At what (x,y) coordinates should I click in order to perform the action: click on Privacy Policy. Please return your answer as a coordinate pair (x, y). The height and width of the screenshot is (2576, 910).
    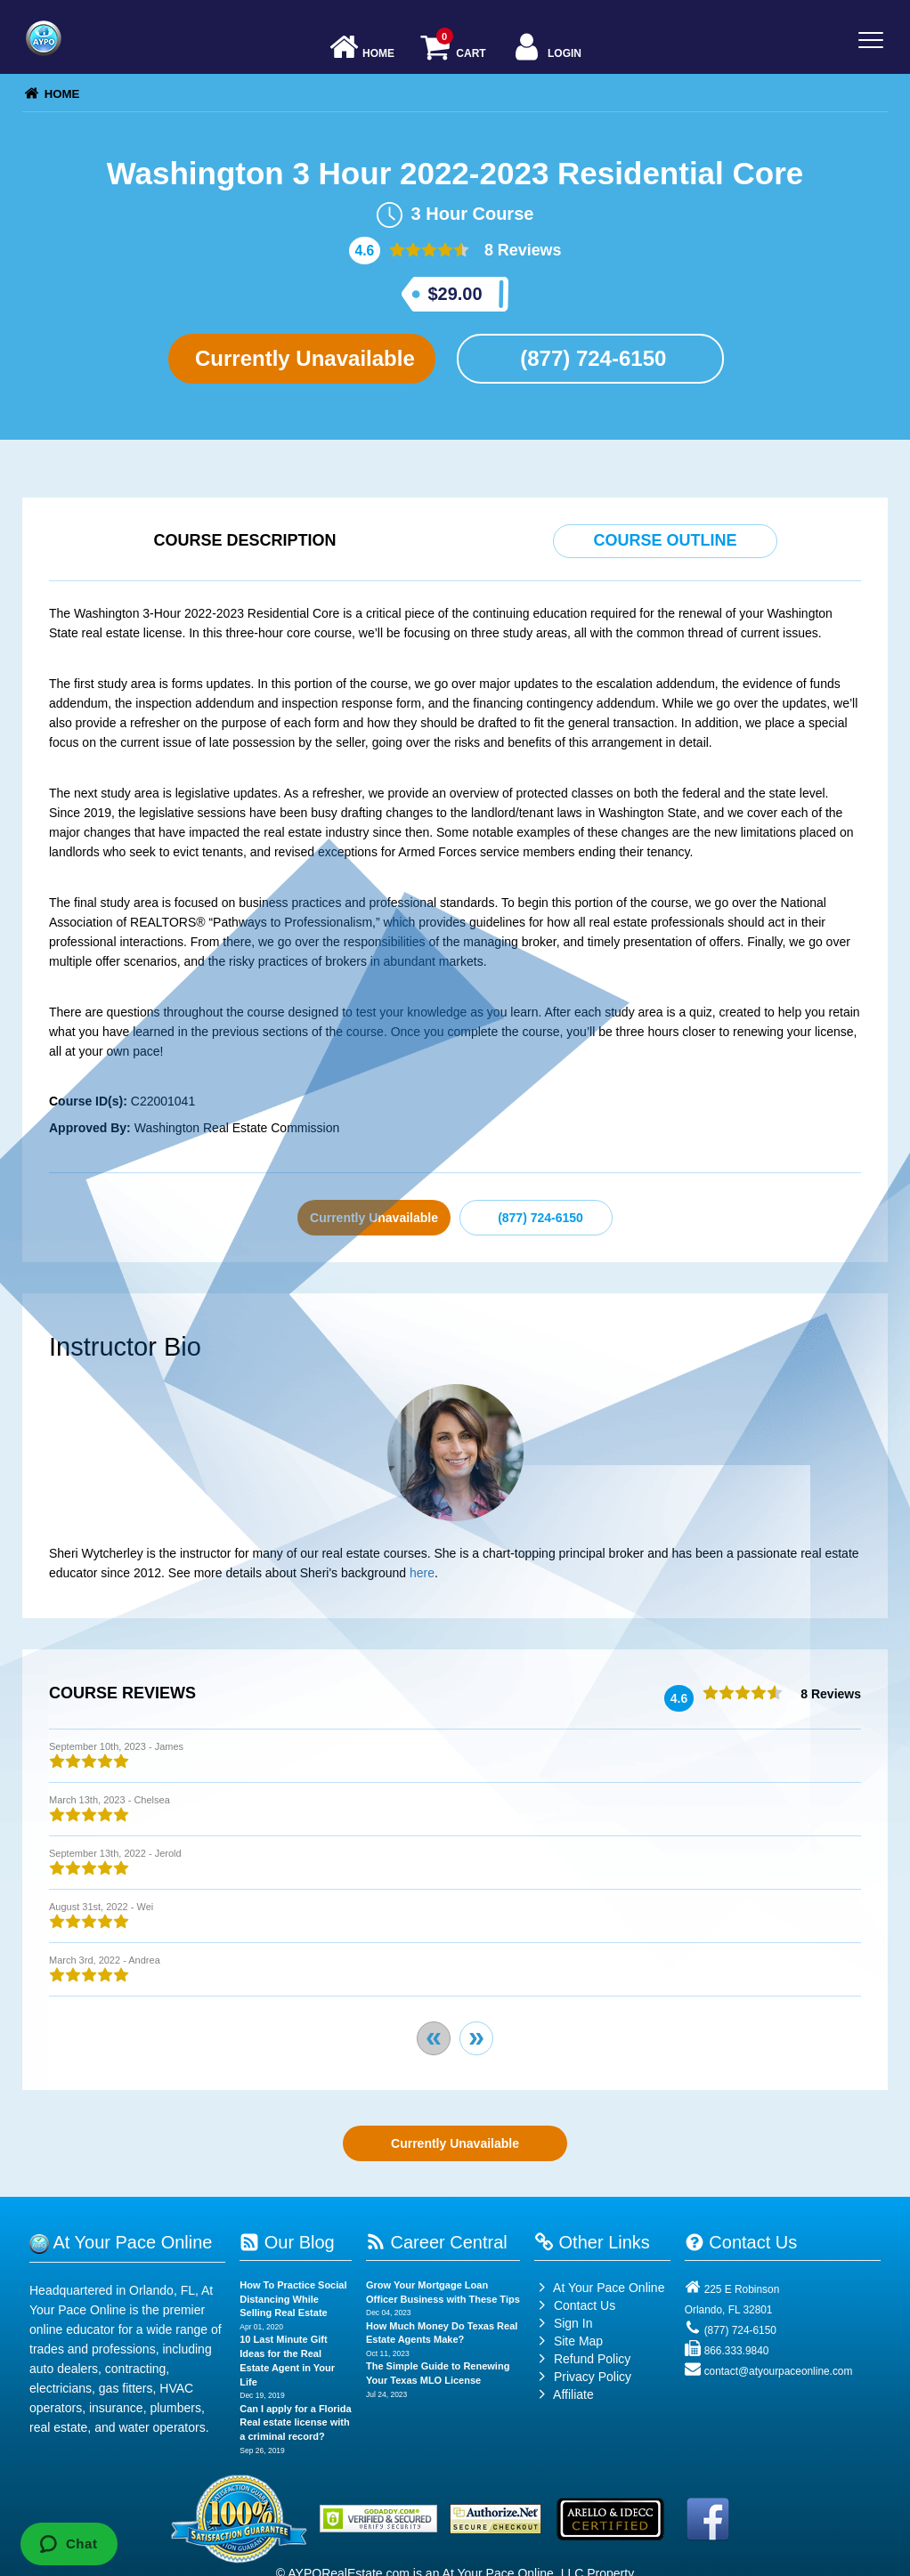
    Looking at the image, I should click on (592, 2376).